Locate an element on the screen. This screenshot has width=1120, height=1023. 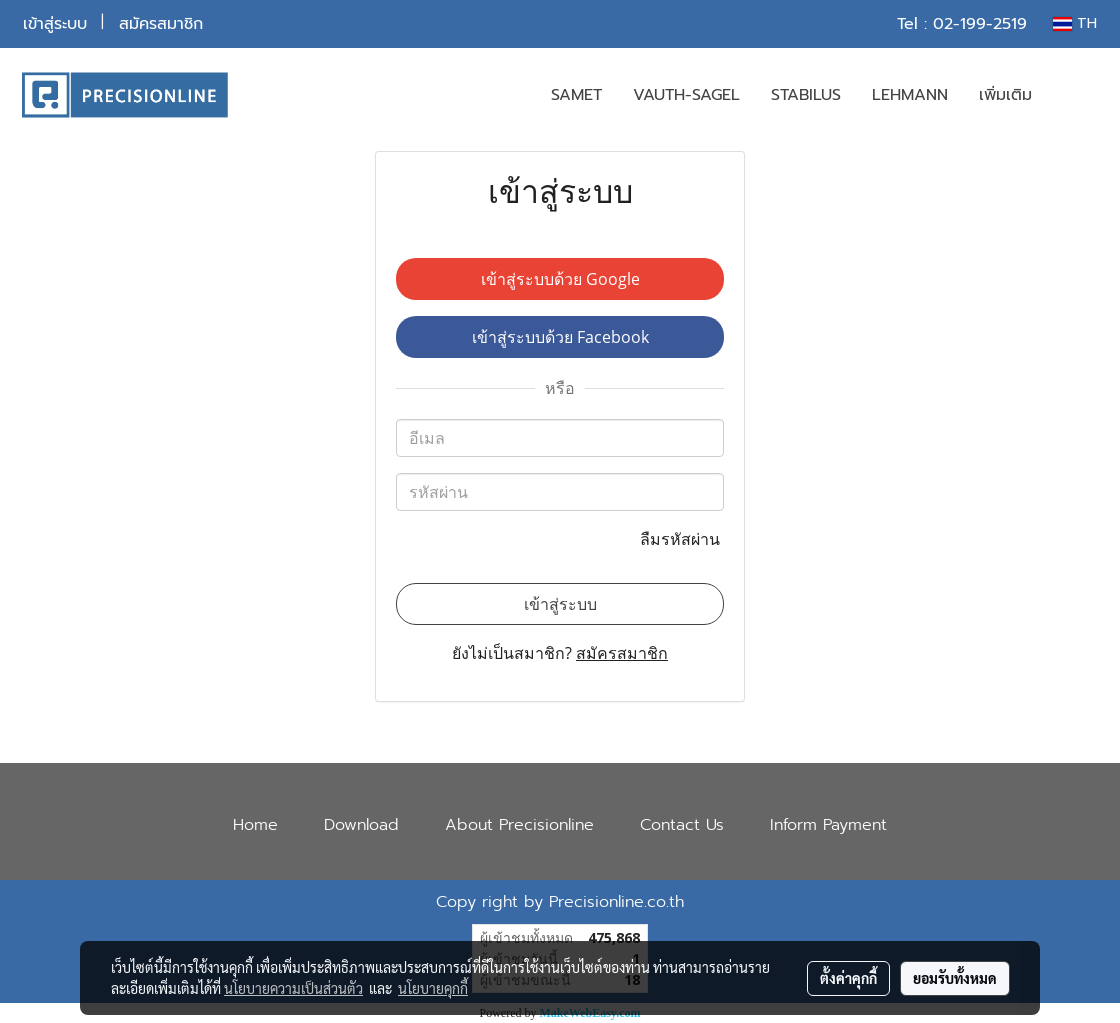
Home is located at coordinates (255, 825).